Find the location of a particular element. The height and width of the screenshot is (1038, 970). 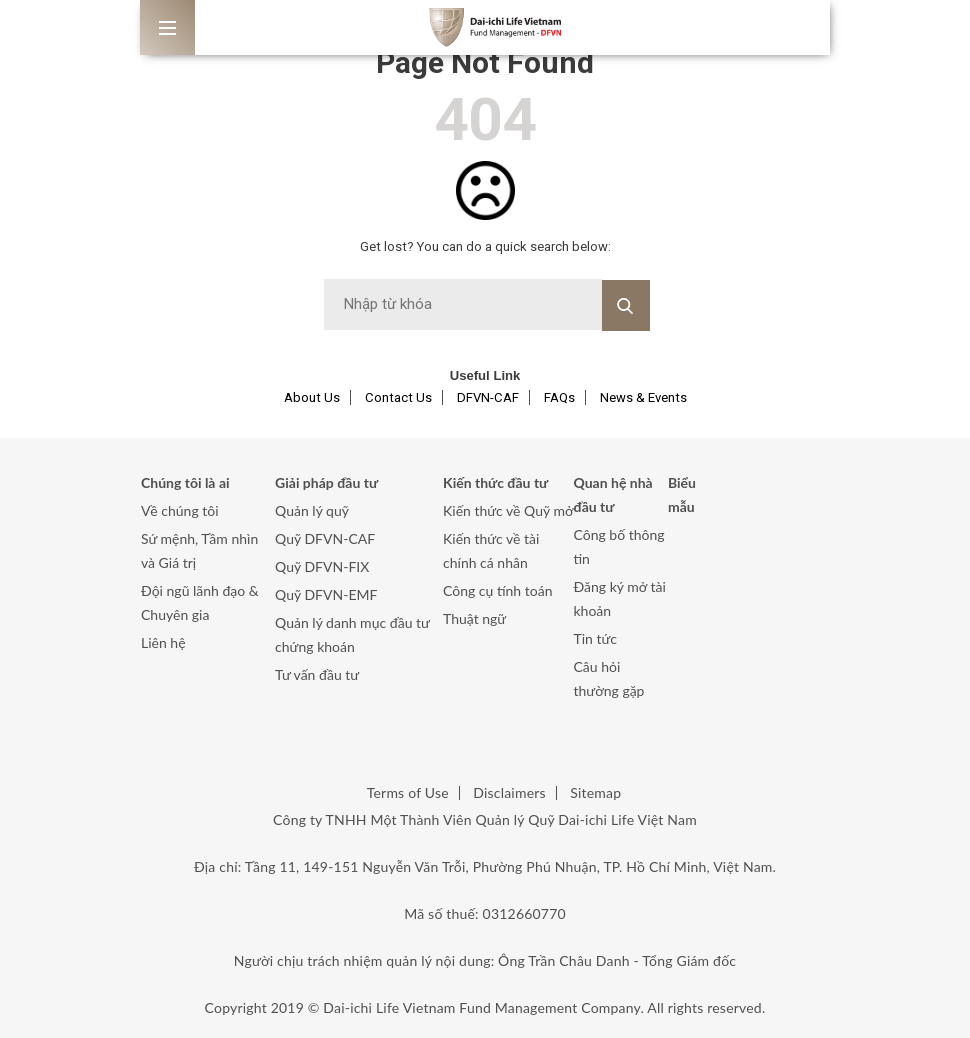

Thuật ngữ is located at coordinates (474, 618).